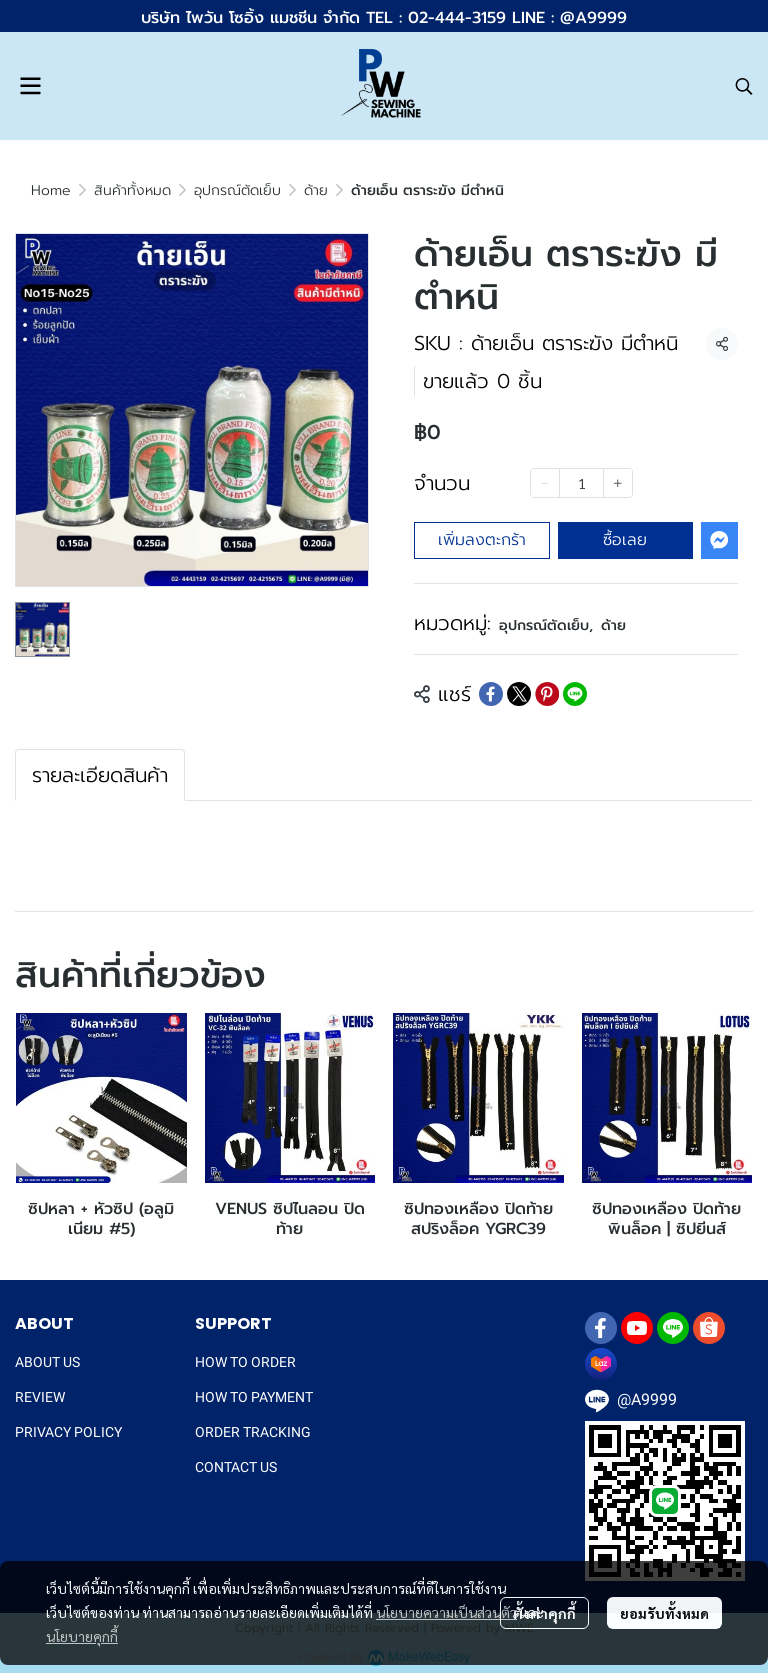  Describe the element at coordinates (254, 1397) in the screenshot. I see `HOW TO PAYMENT` at that location.